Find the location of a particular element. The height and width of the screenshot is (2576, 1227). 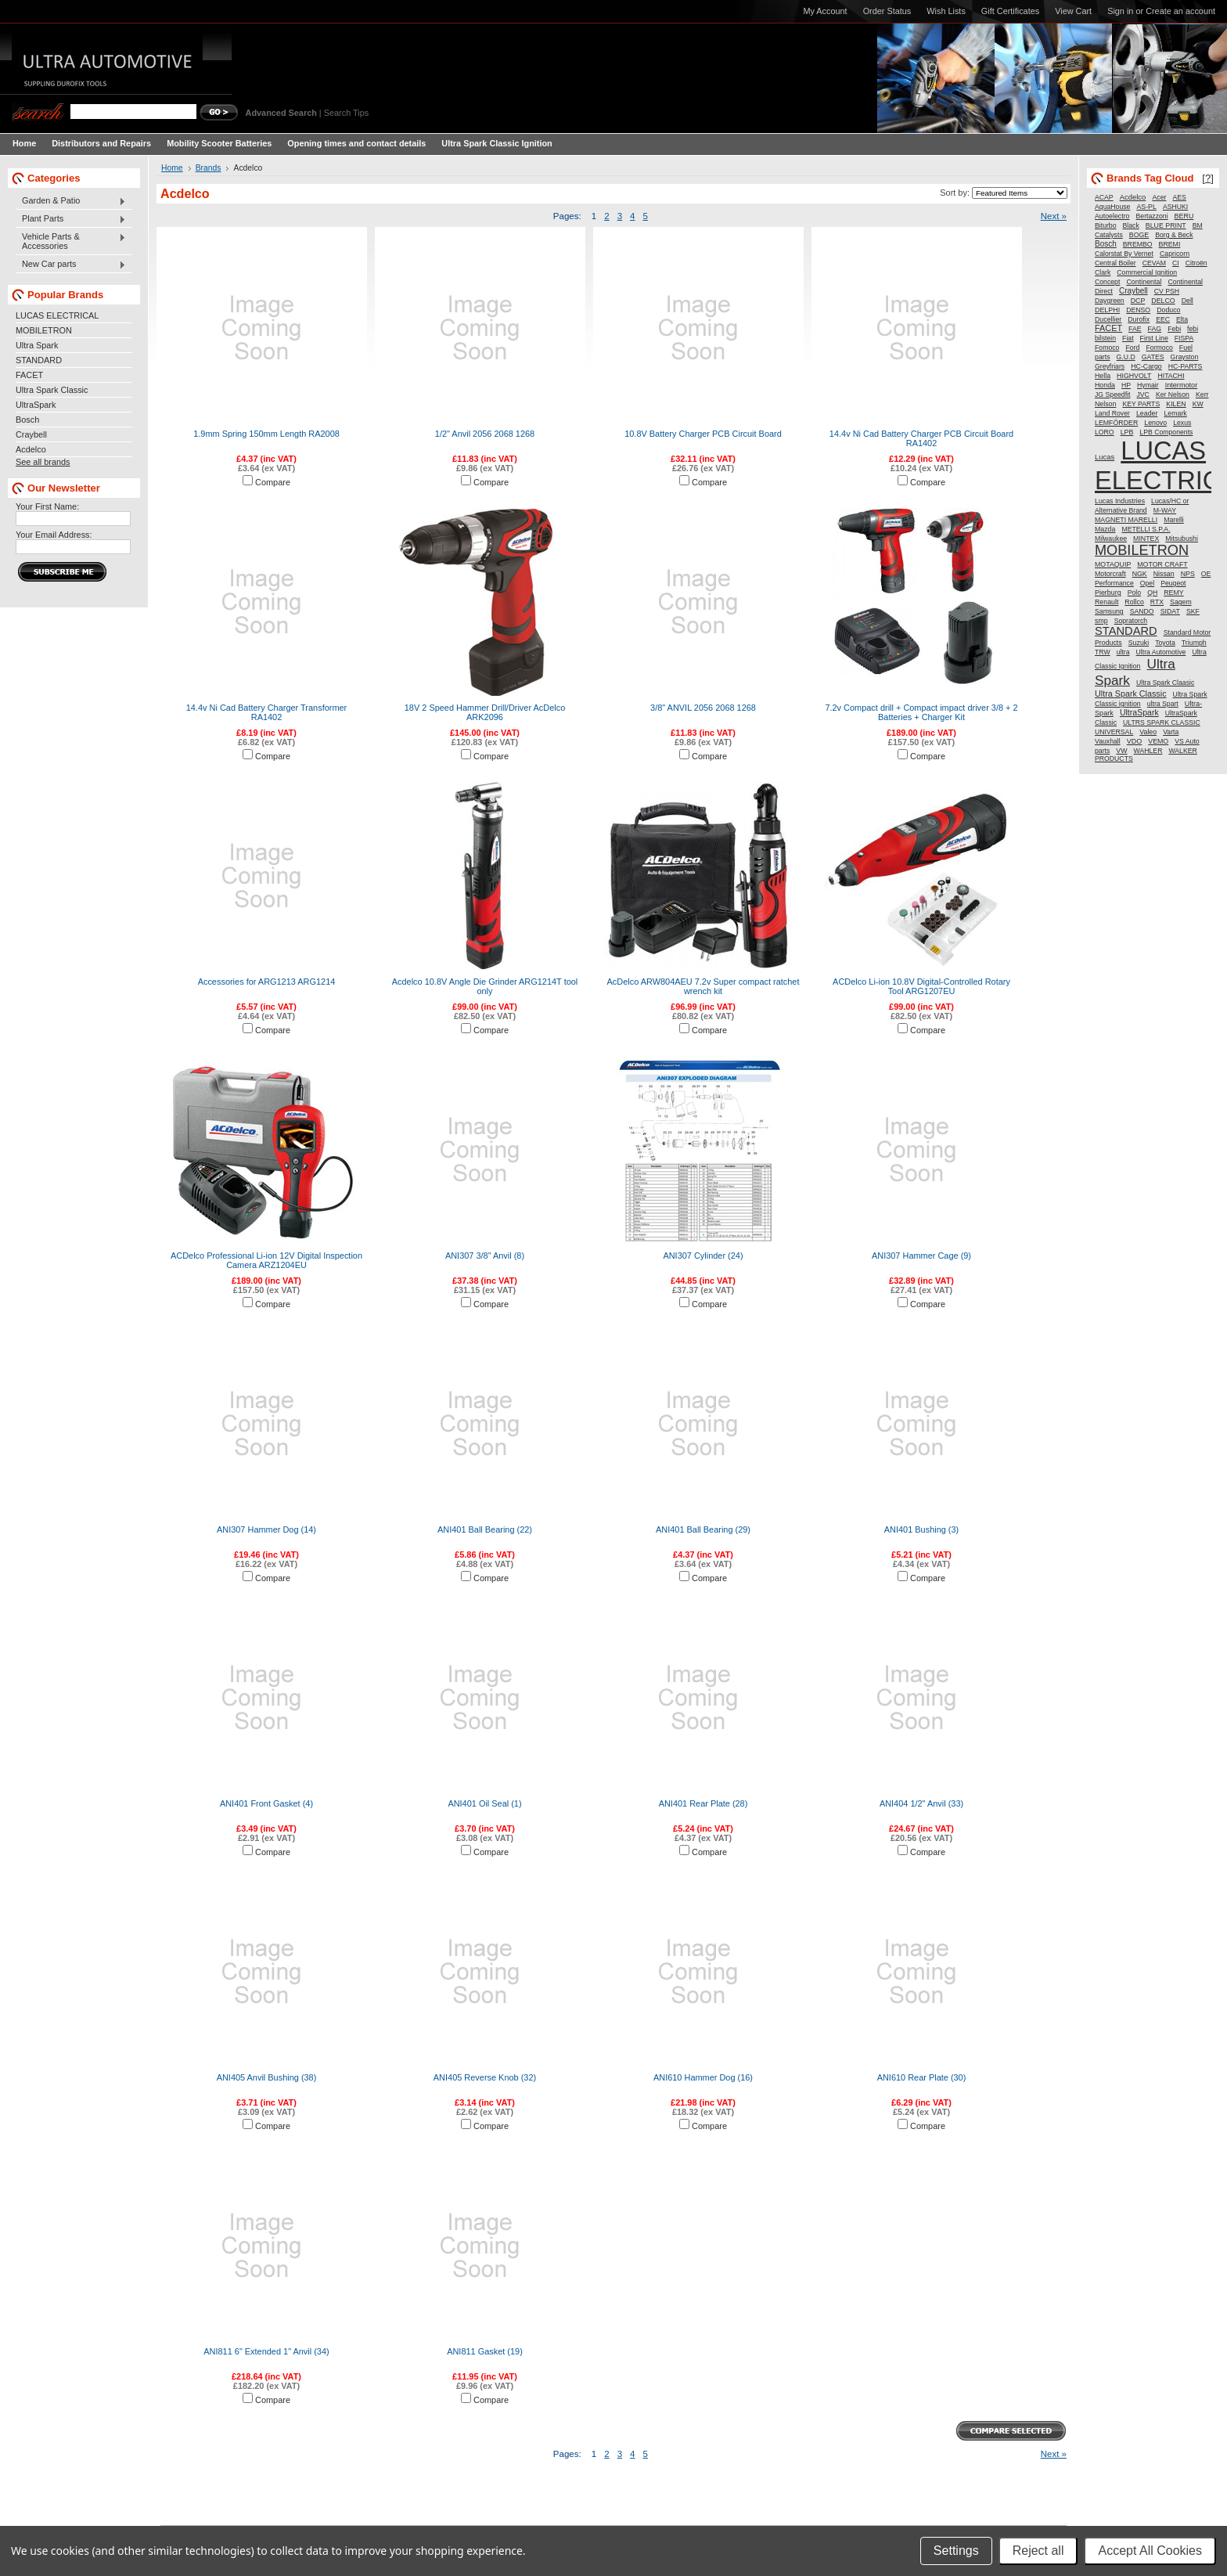

SIDAT is located at coordinates (1170, 611).